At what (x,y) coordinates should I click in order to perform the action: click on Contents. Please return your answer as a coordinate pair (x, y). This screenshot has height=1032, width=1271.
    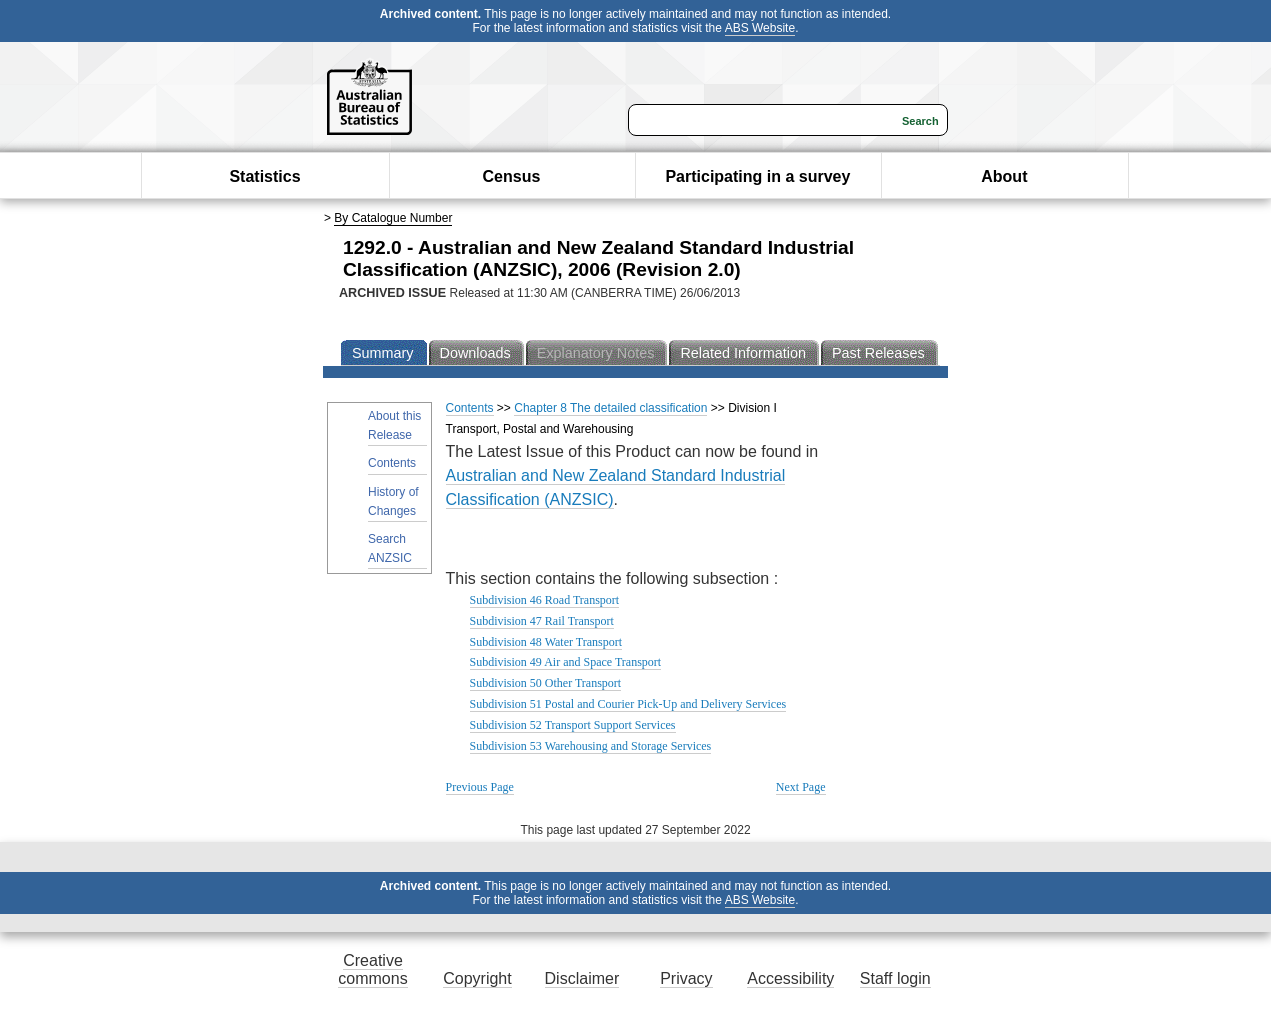
    Looking at the image, I should click on (392, 463).